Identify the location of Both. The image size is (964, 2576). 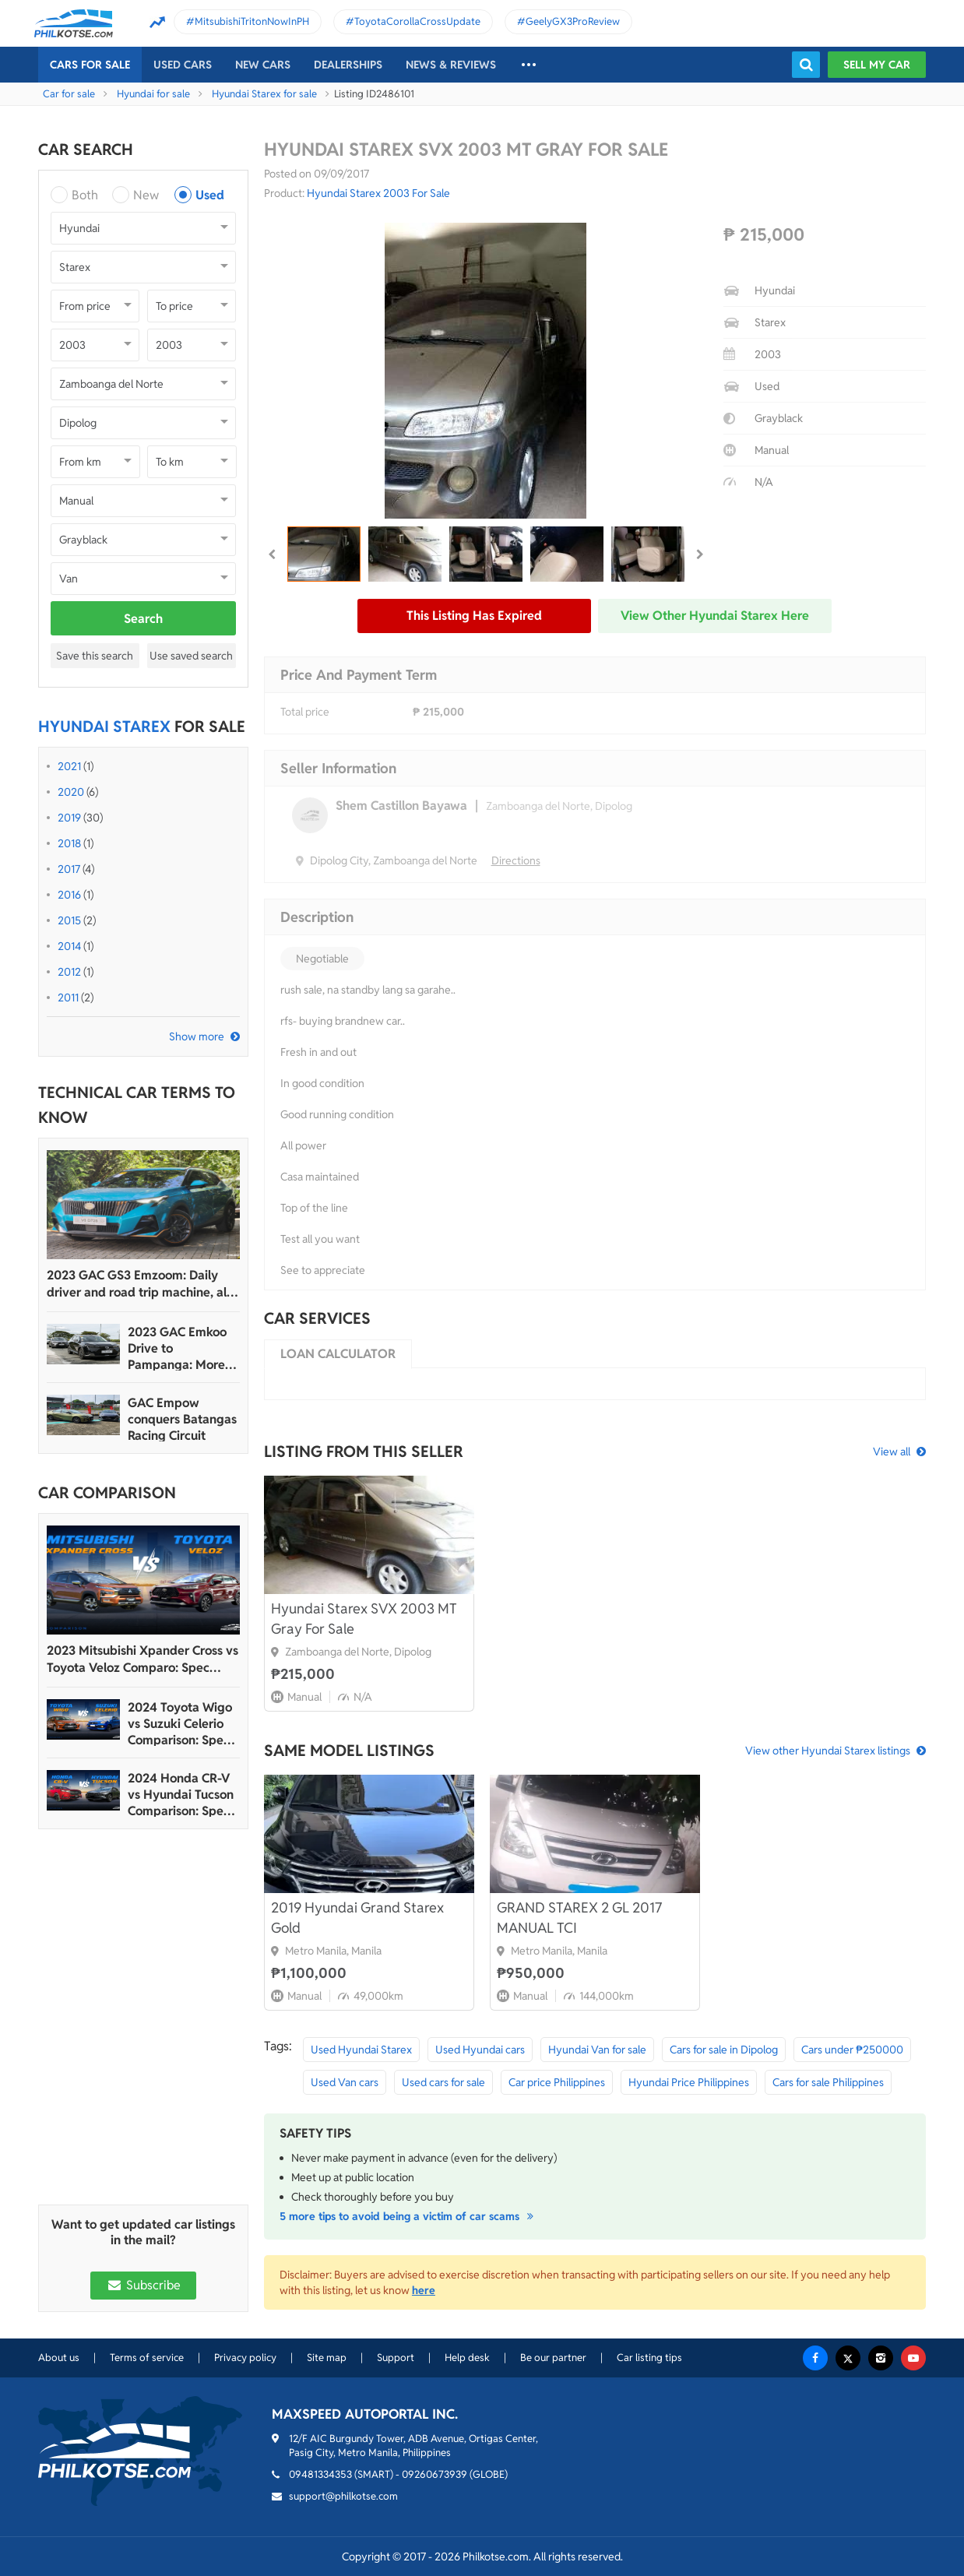
(85, 195).